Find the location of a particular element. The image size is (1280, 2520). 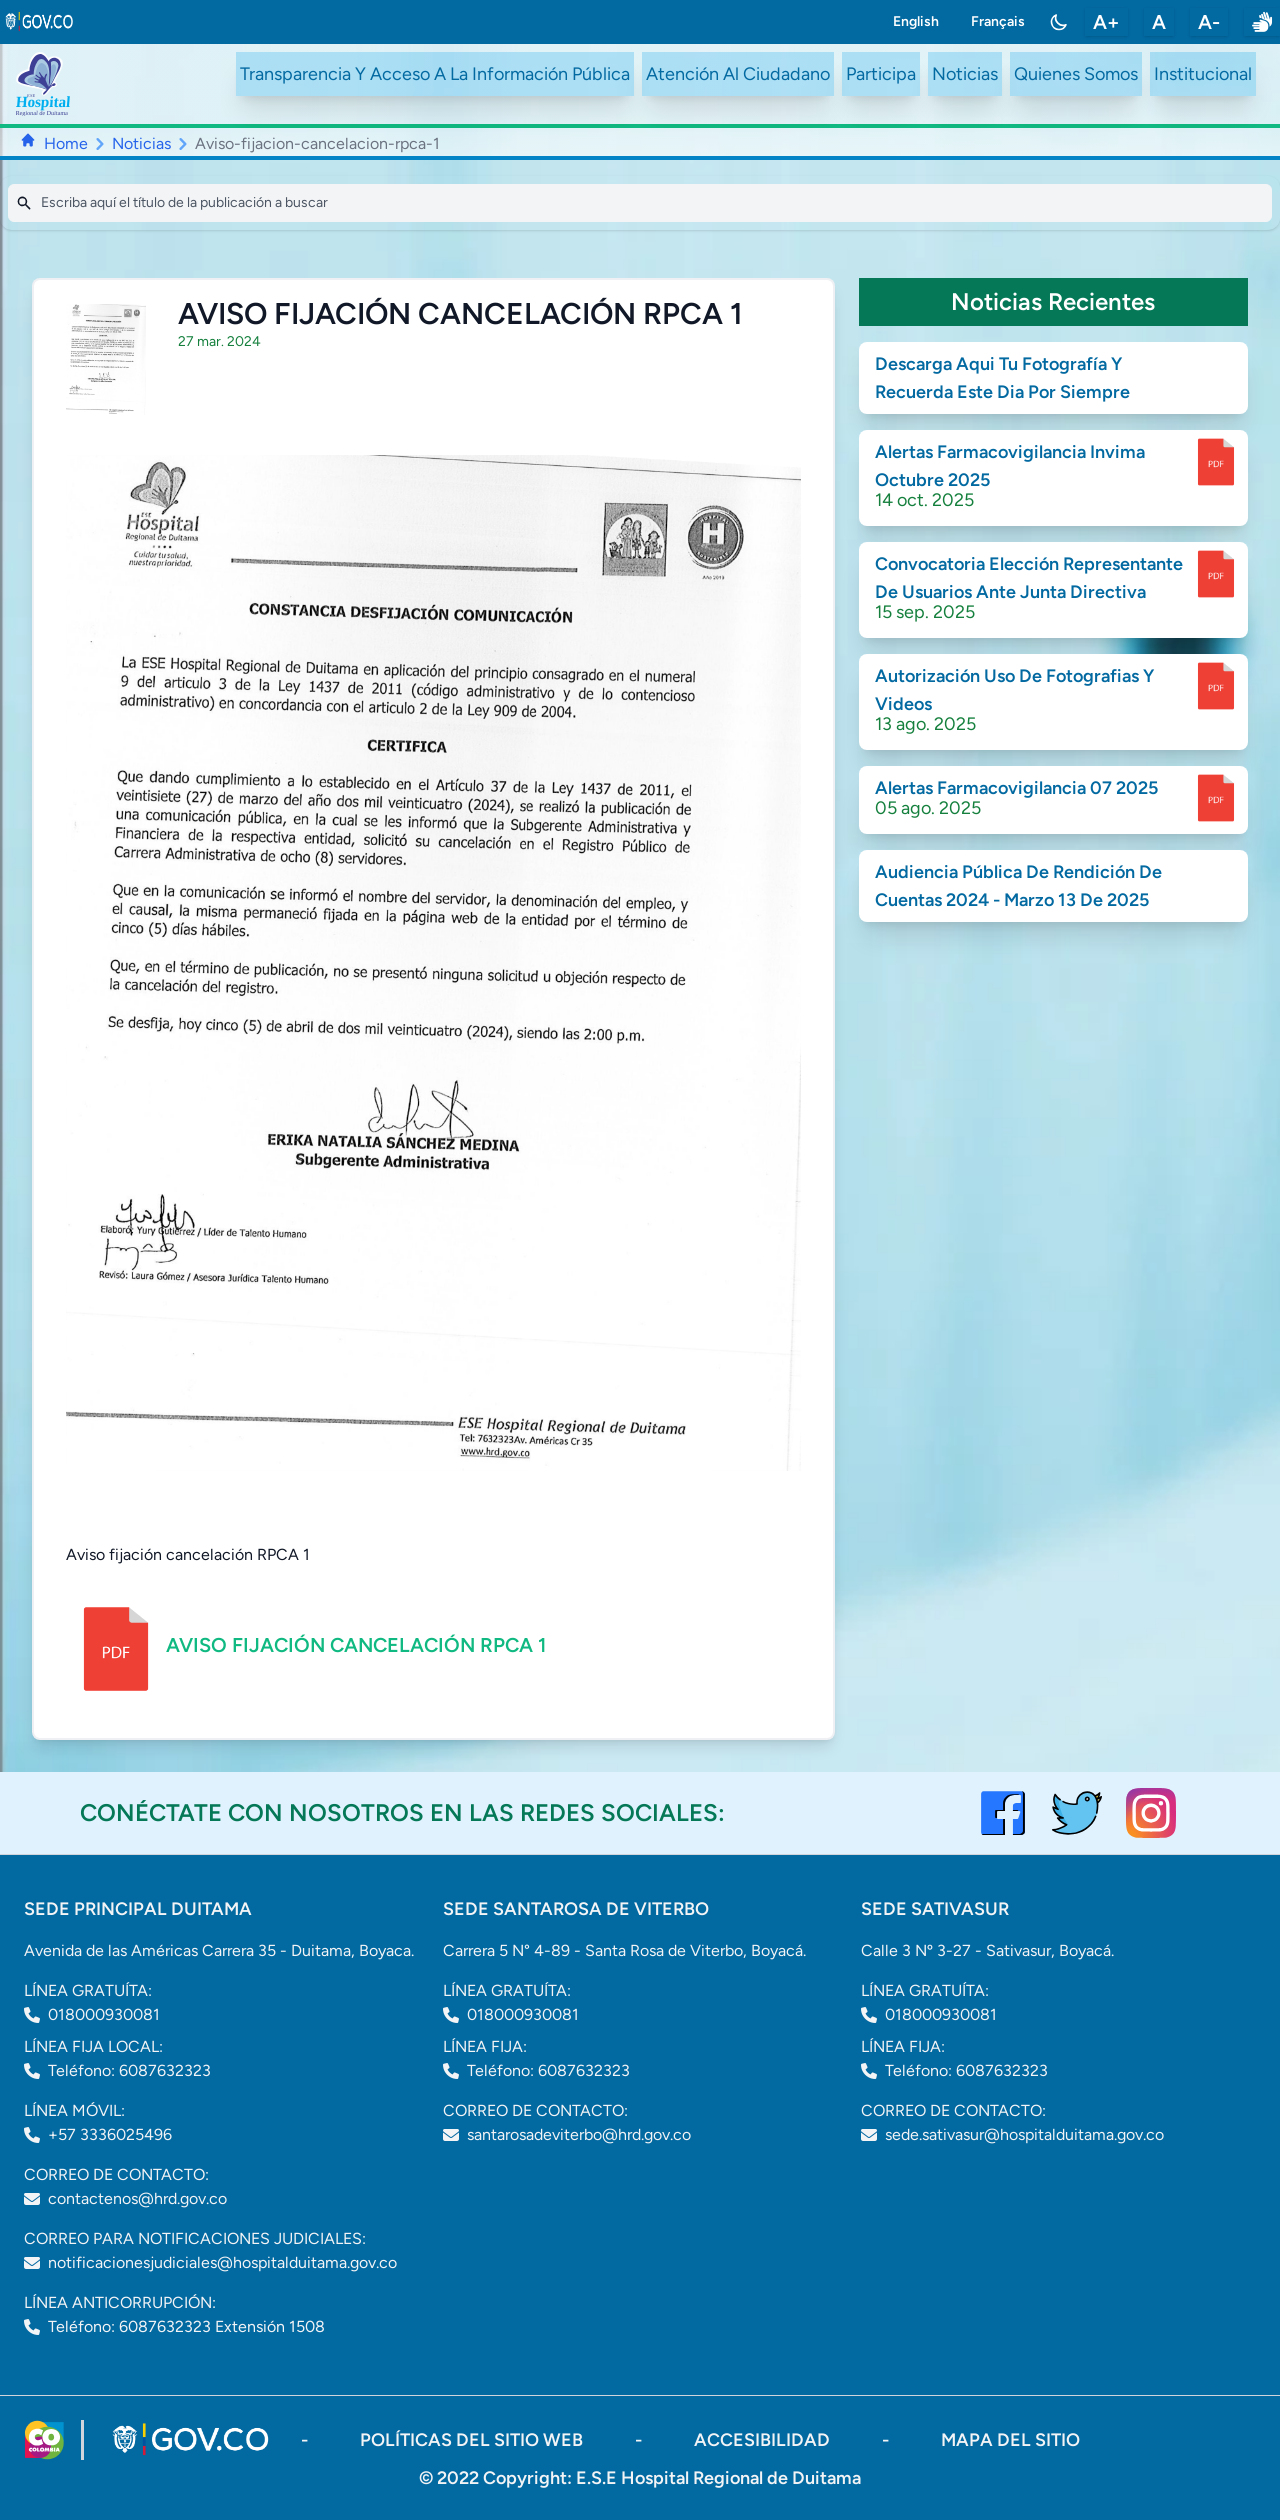

Teléfono: 6087632323 is located at coordinates (129, 2070).